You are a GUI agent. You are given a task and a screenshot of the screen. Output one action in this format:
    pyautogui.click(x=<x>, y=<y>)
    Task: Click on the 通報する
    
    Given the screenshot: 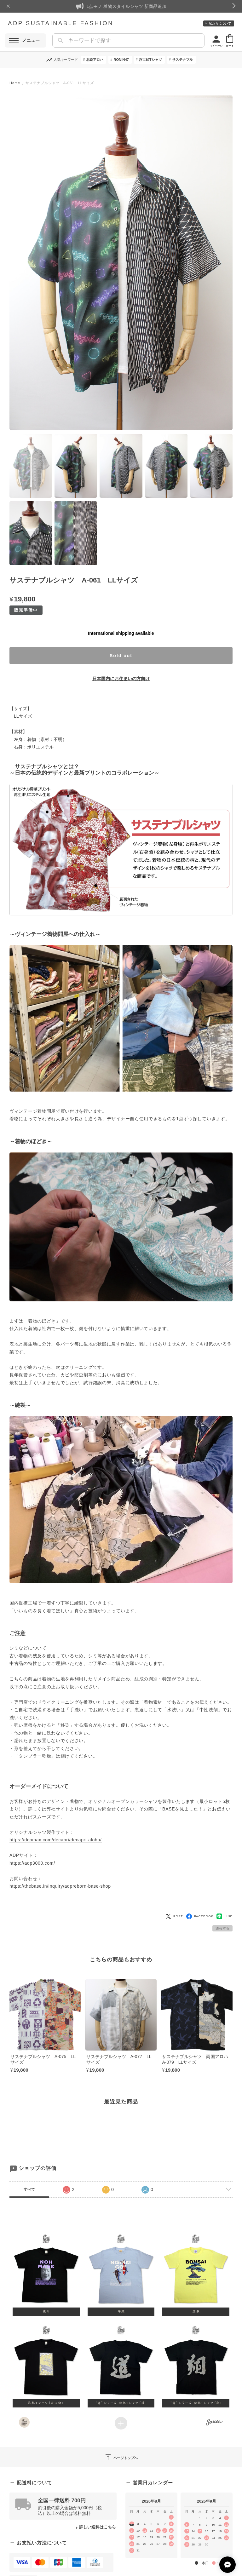 What is the action you would take?
    pyautogui.click(x=222, y=1928)
    